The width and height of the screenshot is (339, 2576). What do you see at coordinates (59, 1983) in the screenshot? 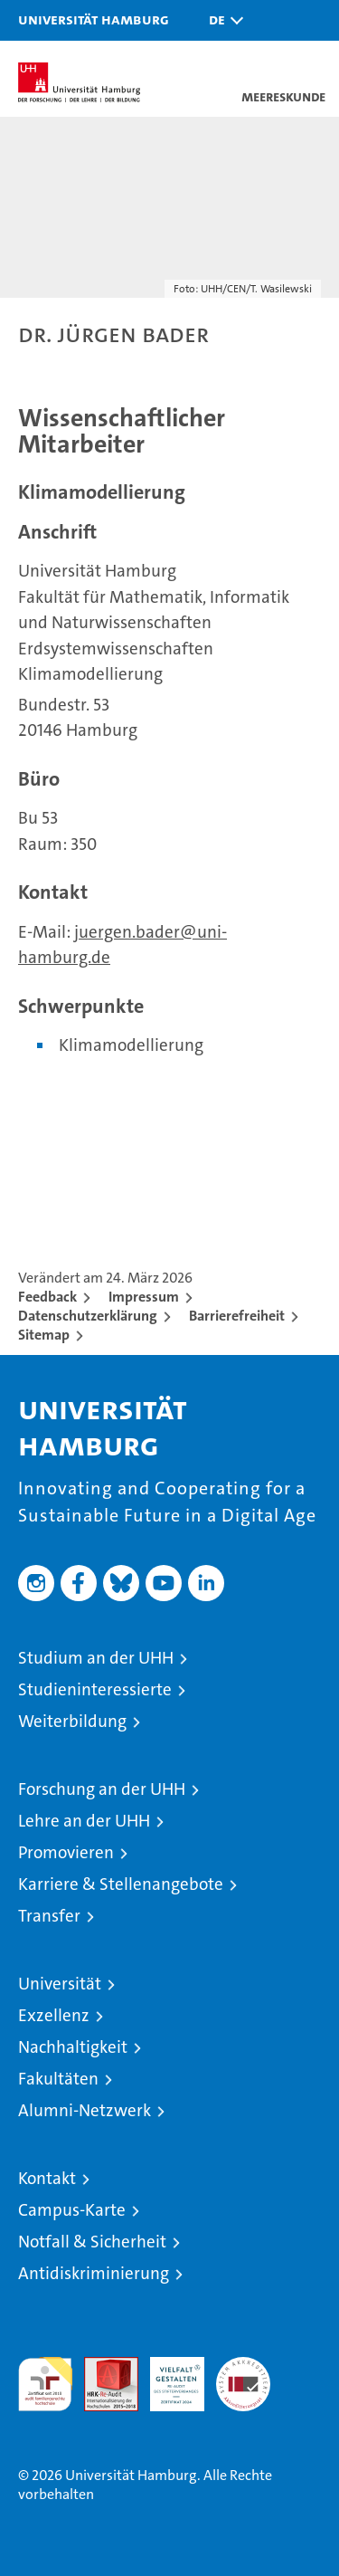
I see `Universität` at bounding box center [59, 1983].